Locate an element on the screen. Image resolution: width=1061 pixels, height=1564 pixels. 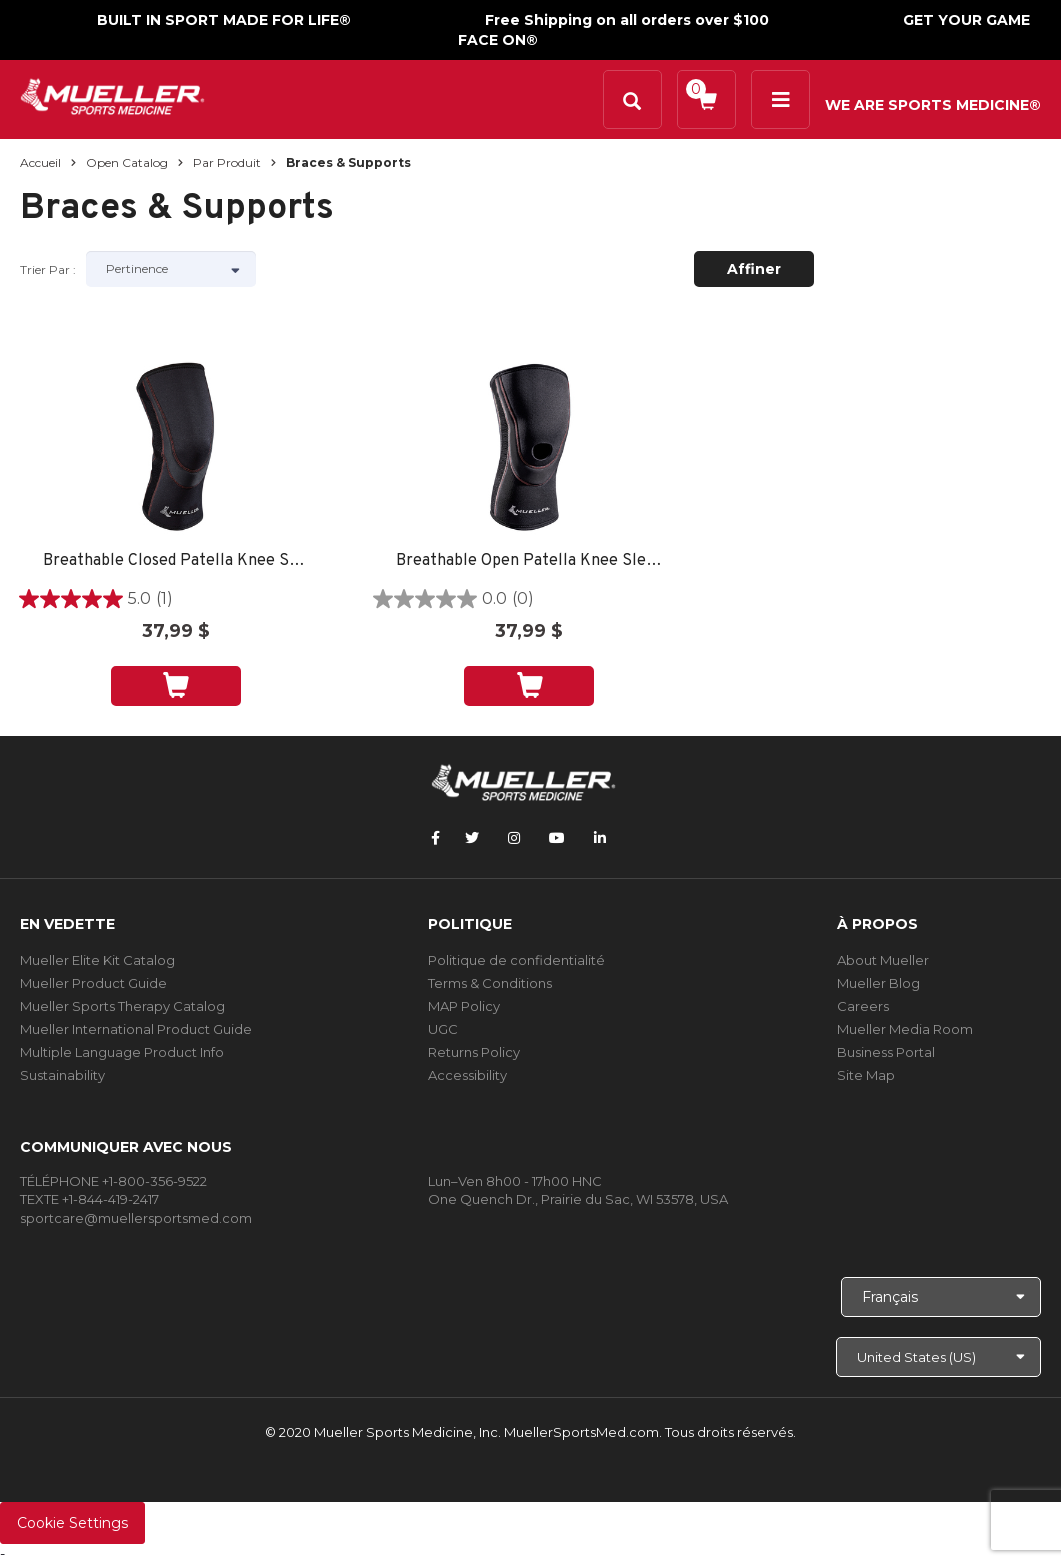
[Choose site] is located at coordinates (938, 1357).